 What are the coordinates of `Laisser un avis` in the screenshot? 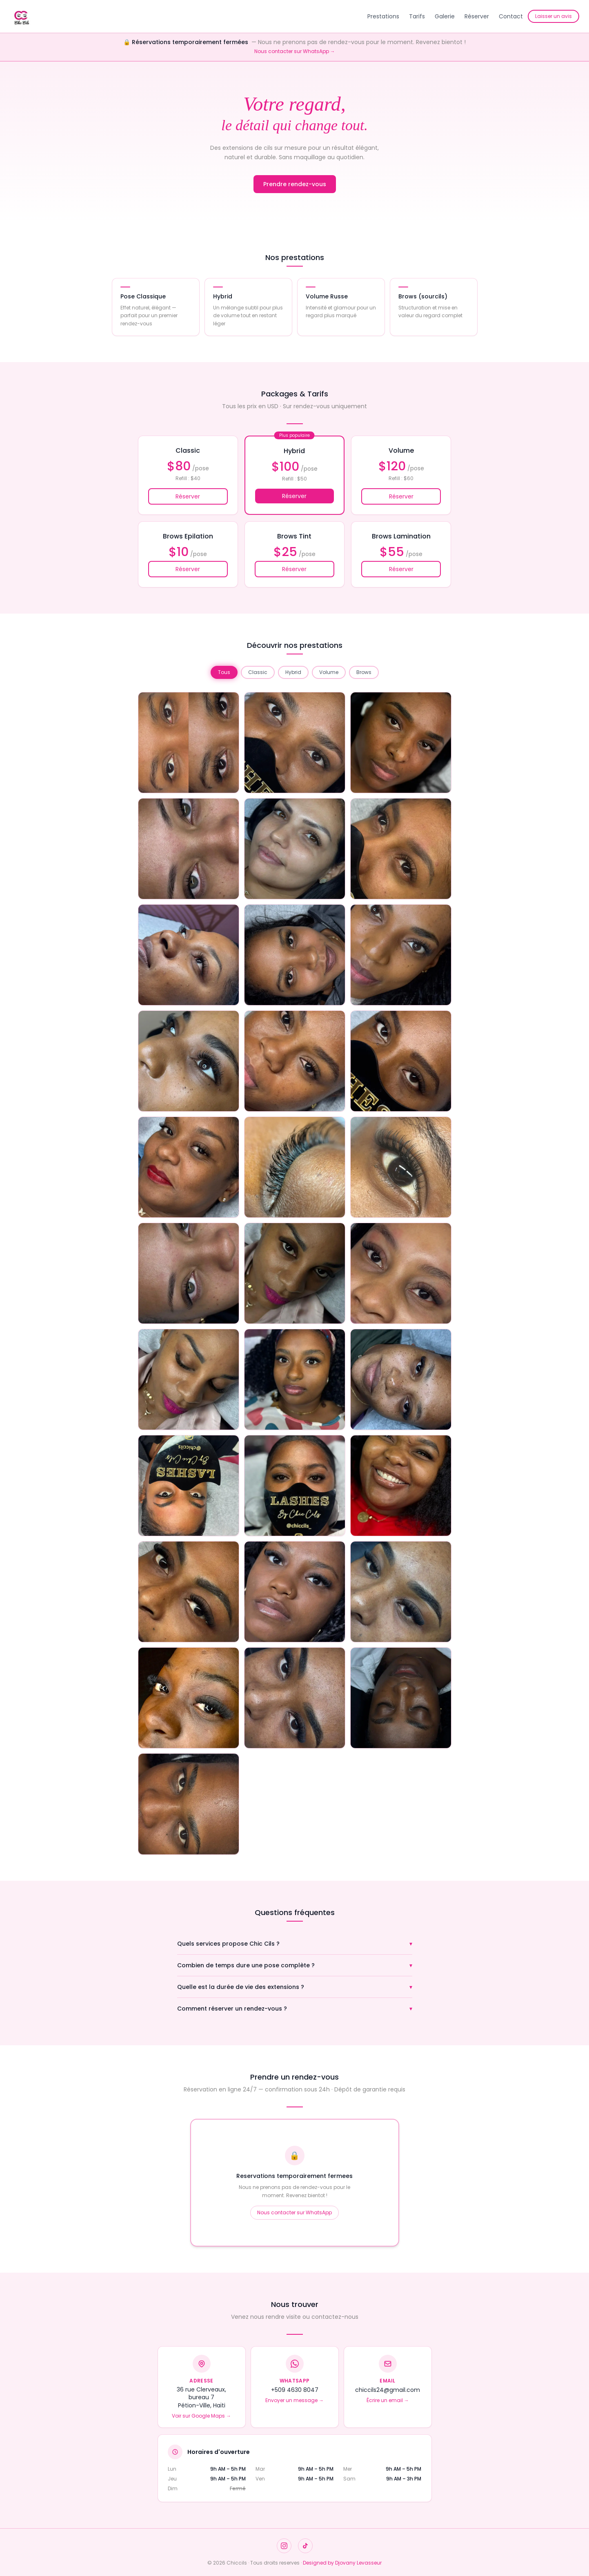 It's located at (553, 16).